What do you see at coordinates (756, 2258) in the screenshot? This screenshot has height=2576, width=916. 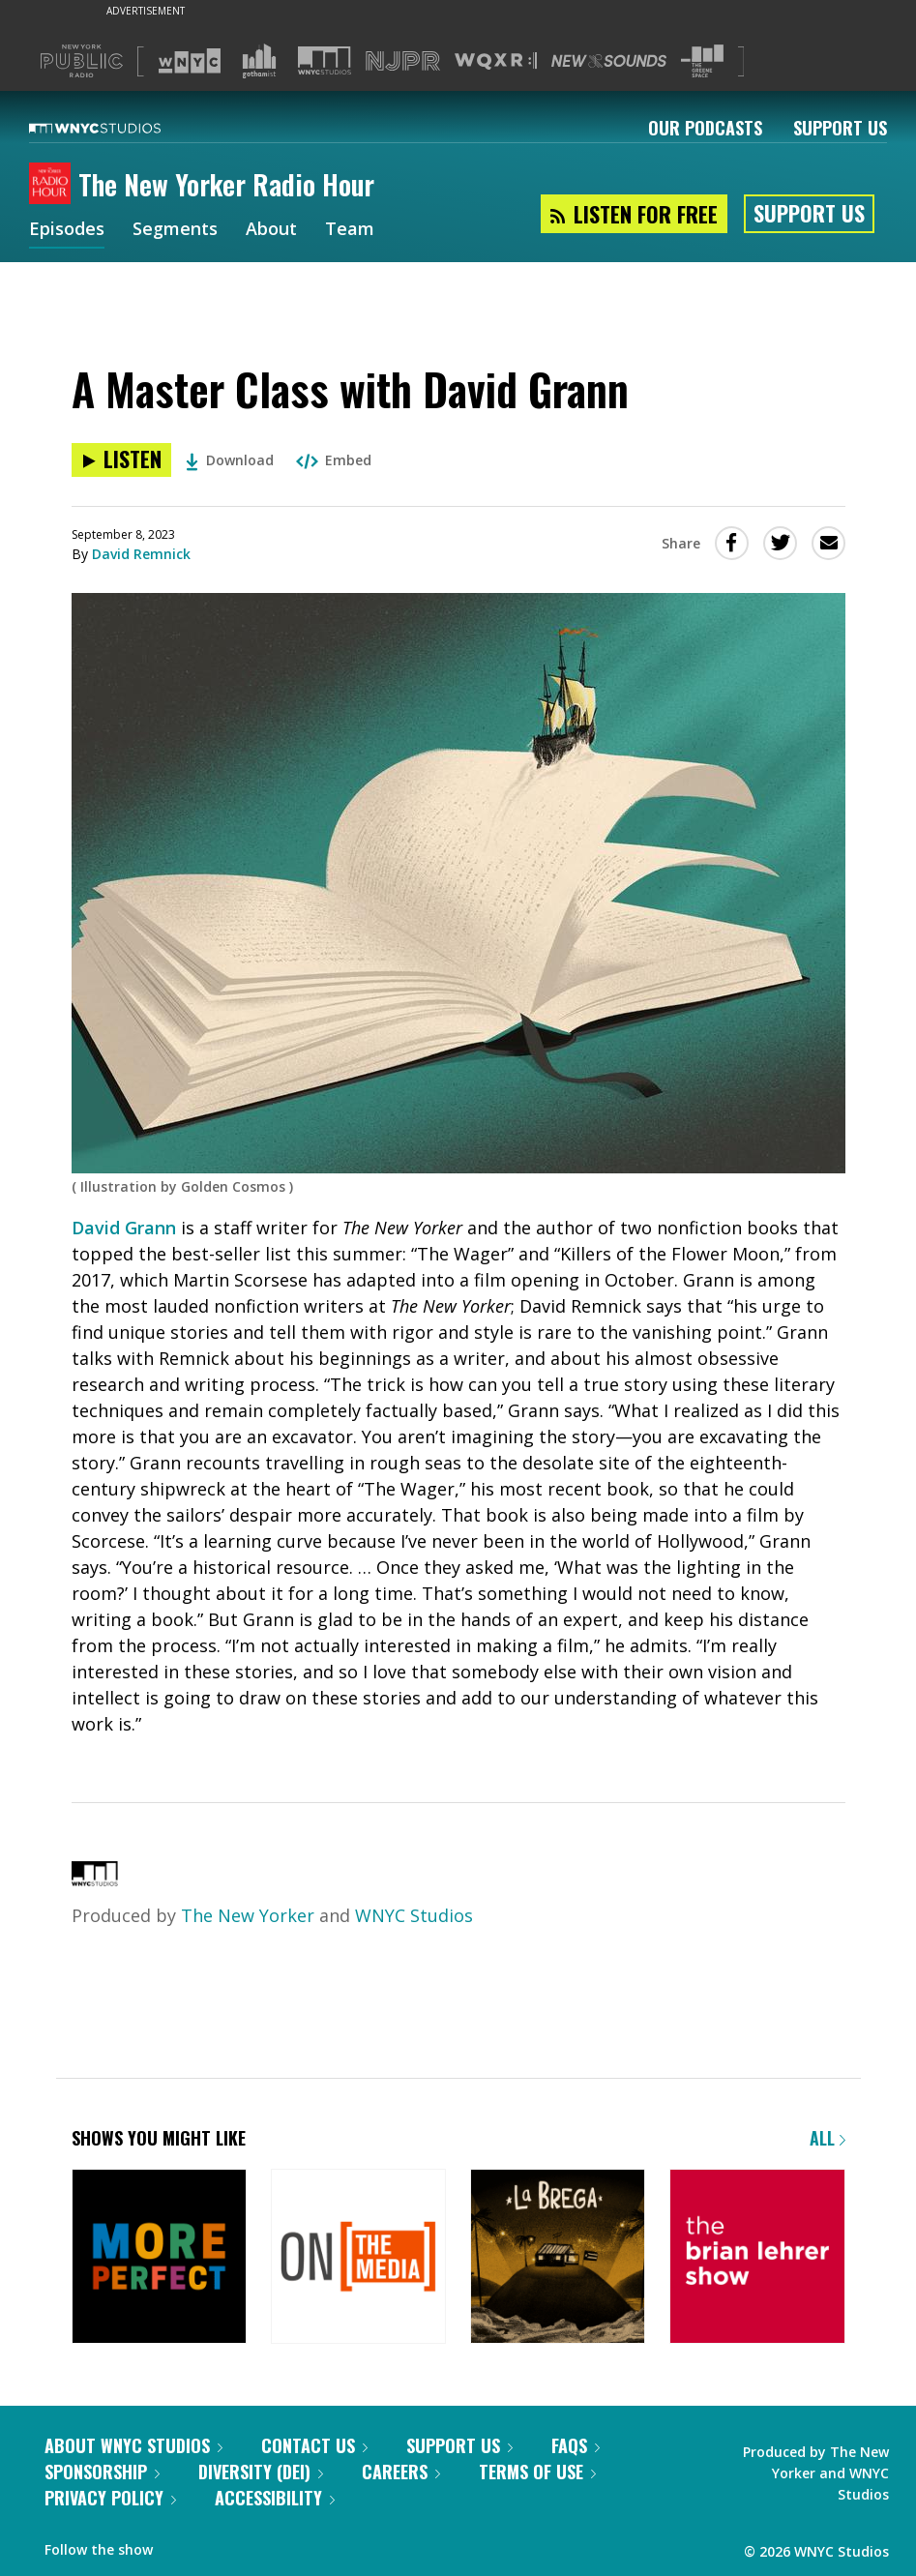 I see `[The Brian Lehrer Show]` at bounding box center [756, 2258].